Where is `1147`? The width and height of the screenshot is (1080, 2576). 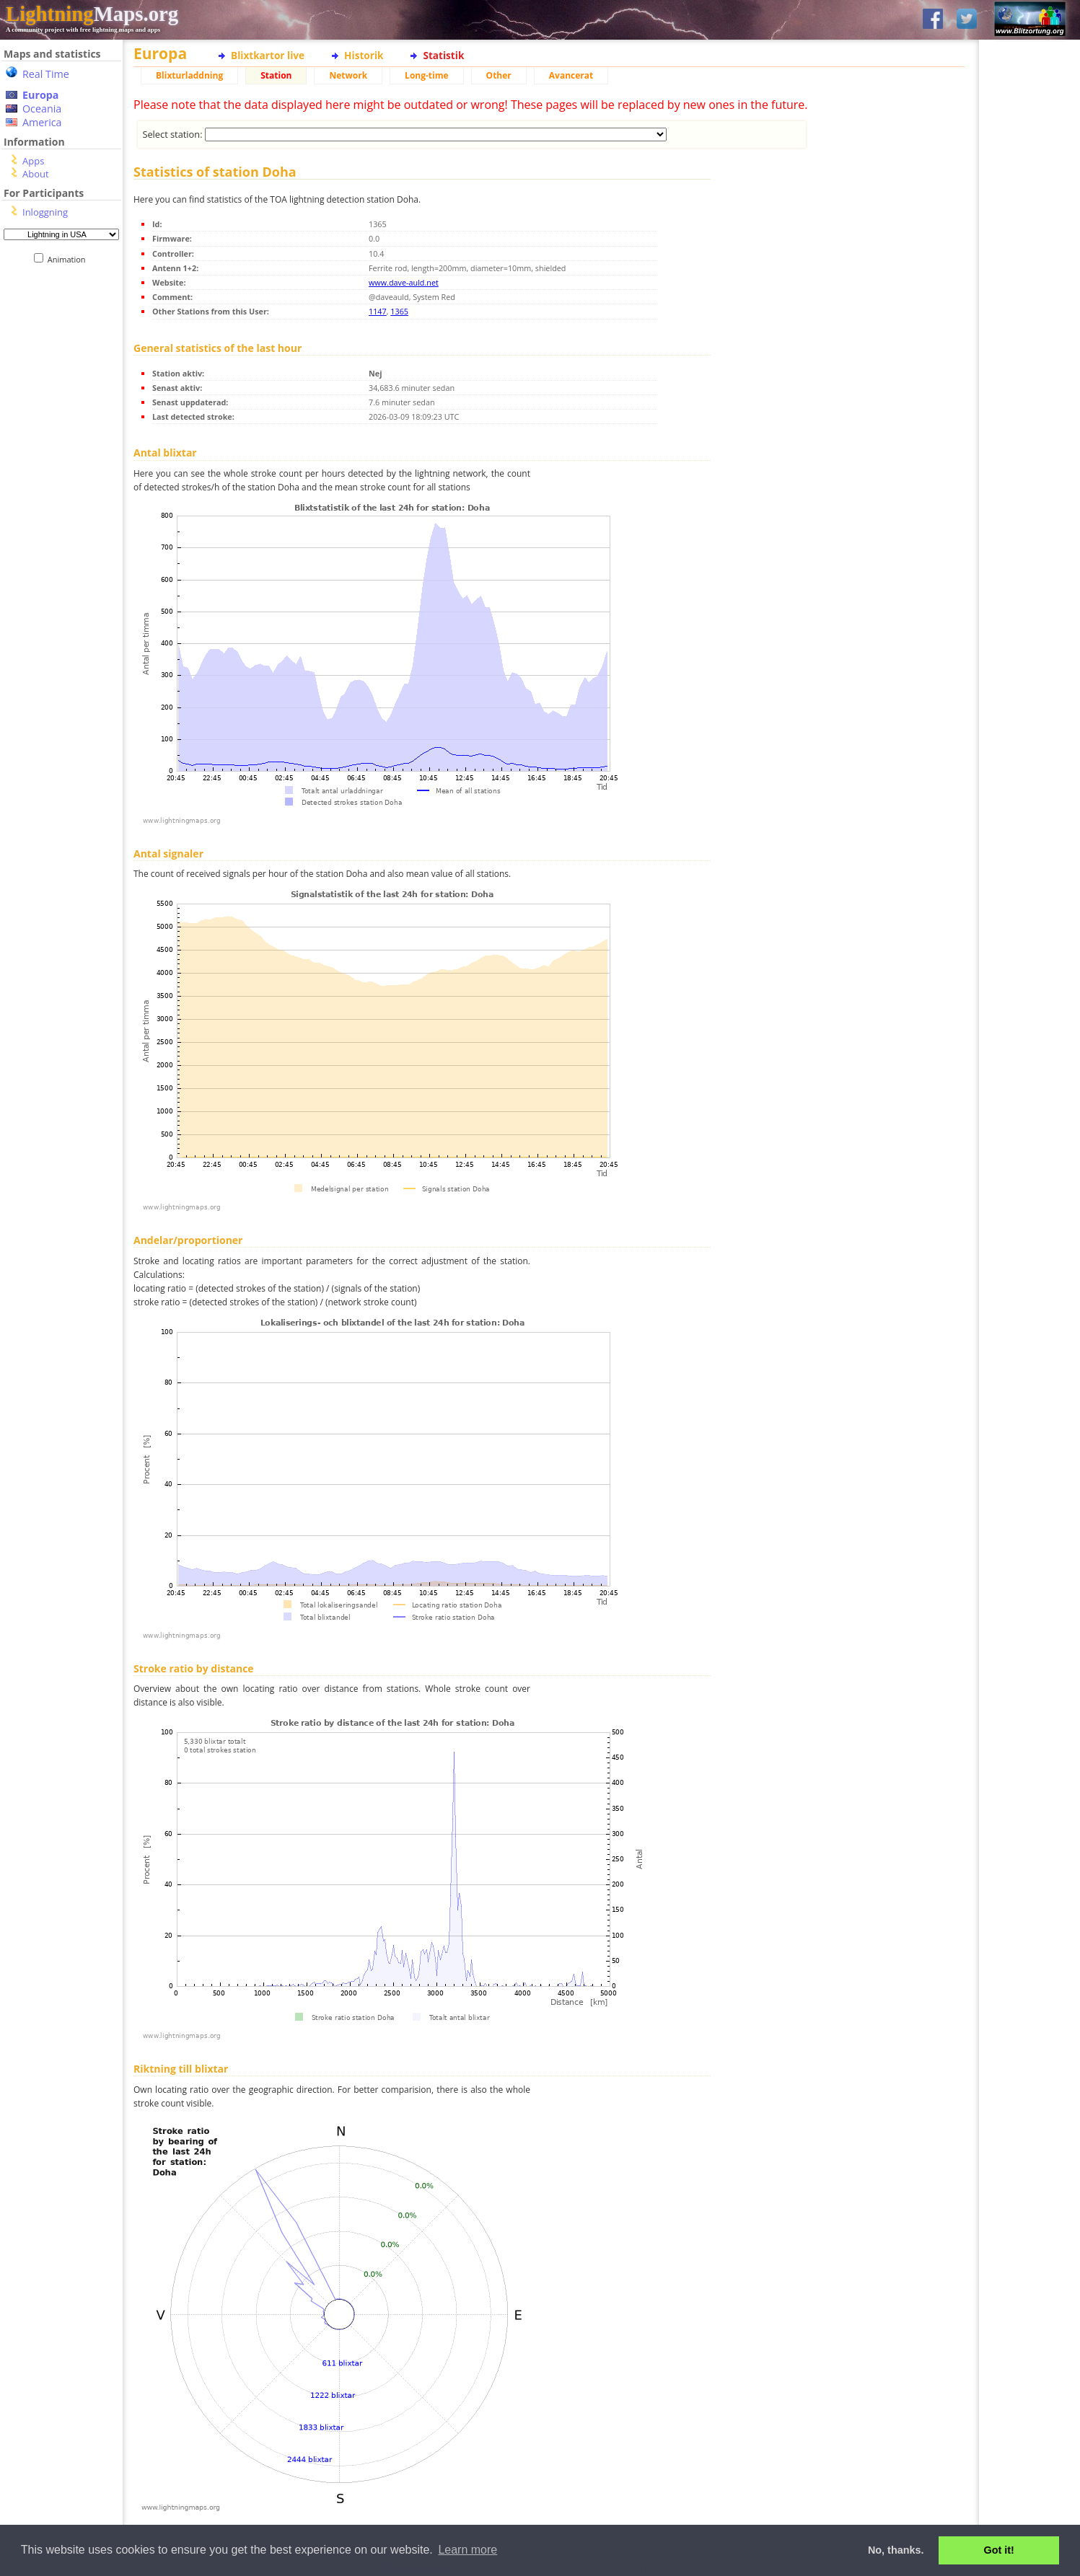
1147 is located at coordinates (378, 311).